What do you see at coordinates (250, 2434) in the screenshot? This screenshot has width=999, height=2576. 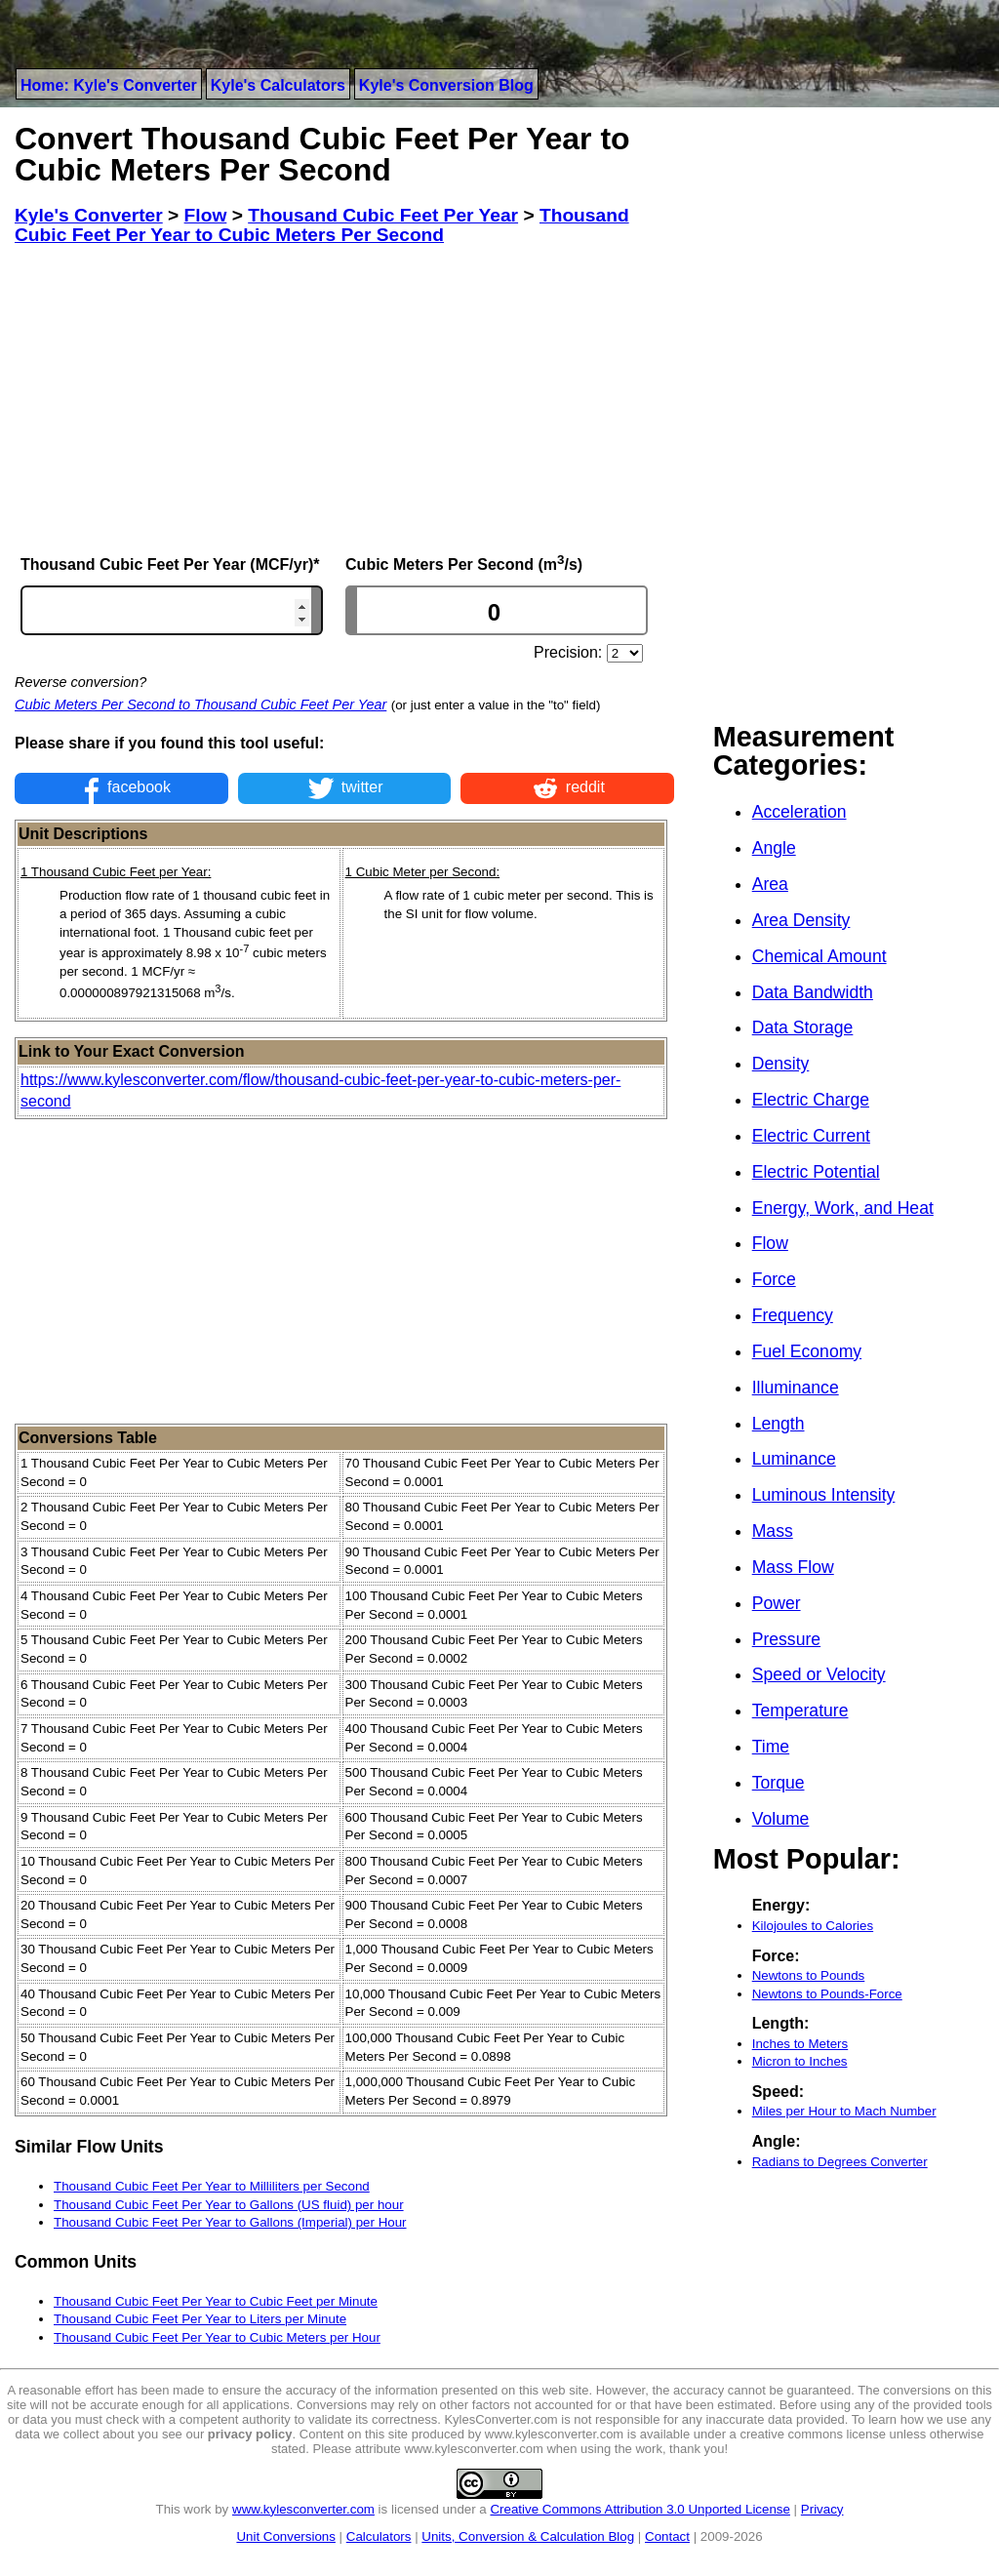 I see `privacy policy` at bounding box center [250, 2434].